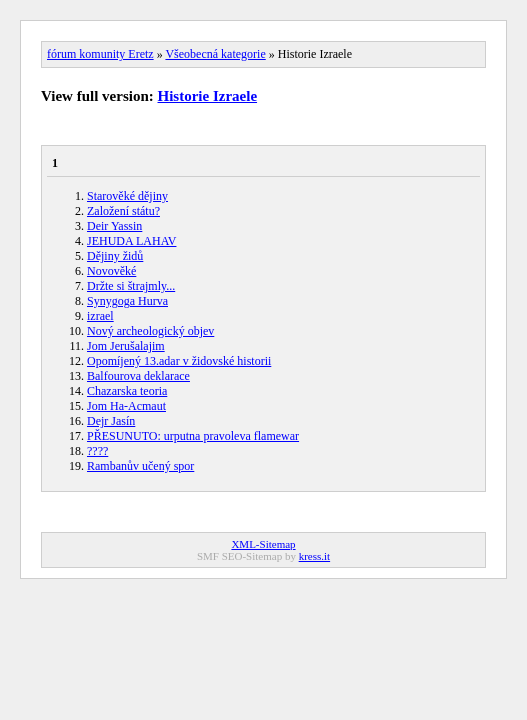 Image resolution: width=527 pixels, height=720 pixels. Describe the element at coordinates (114, 226) in the screenshot. I see `Deir Yassin` at that location.